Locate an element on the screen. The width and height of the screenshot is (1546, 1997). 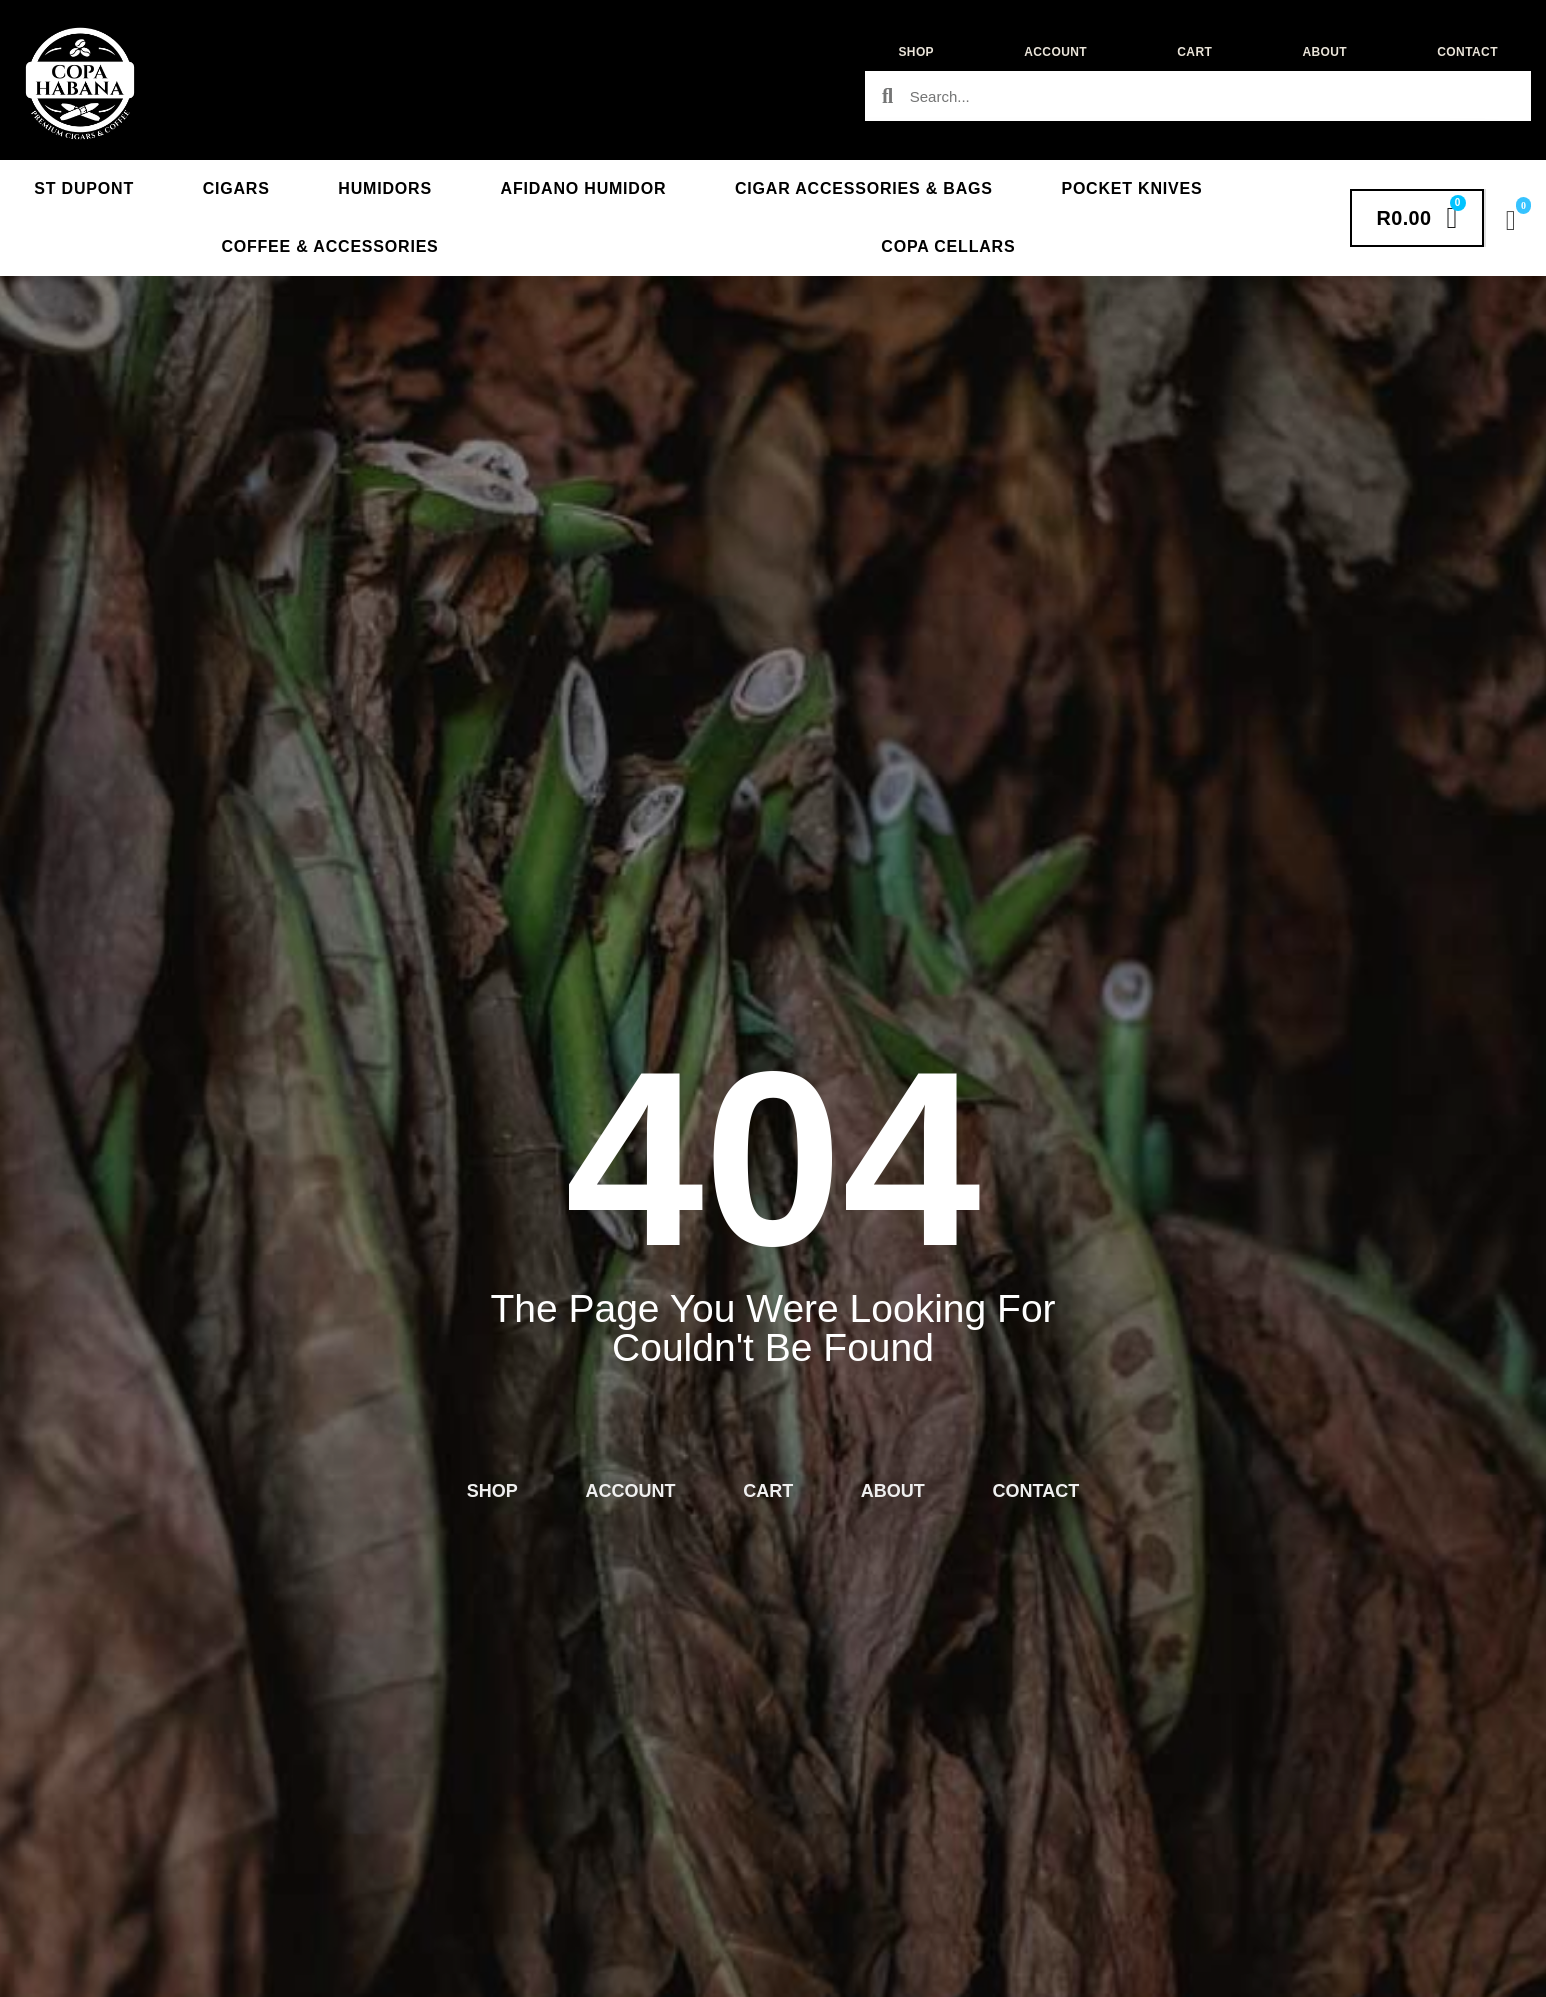
Afidano Humidor is located at coordinates (584, 188).